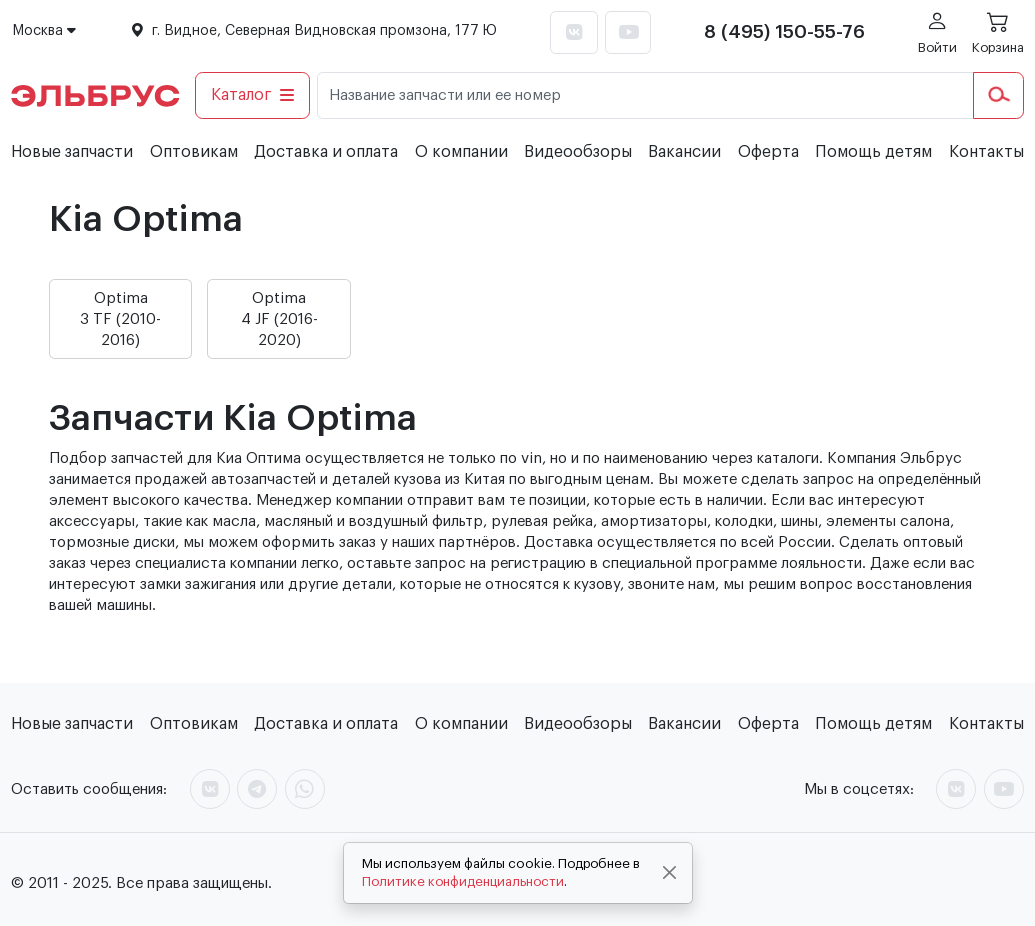  I want to click on Оферта, so click(768, 152).